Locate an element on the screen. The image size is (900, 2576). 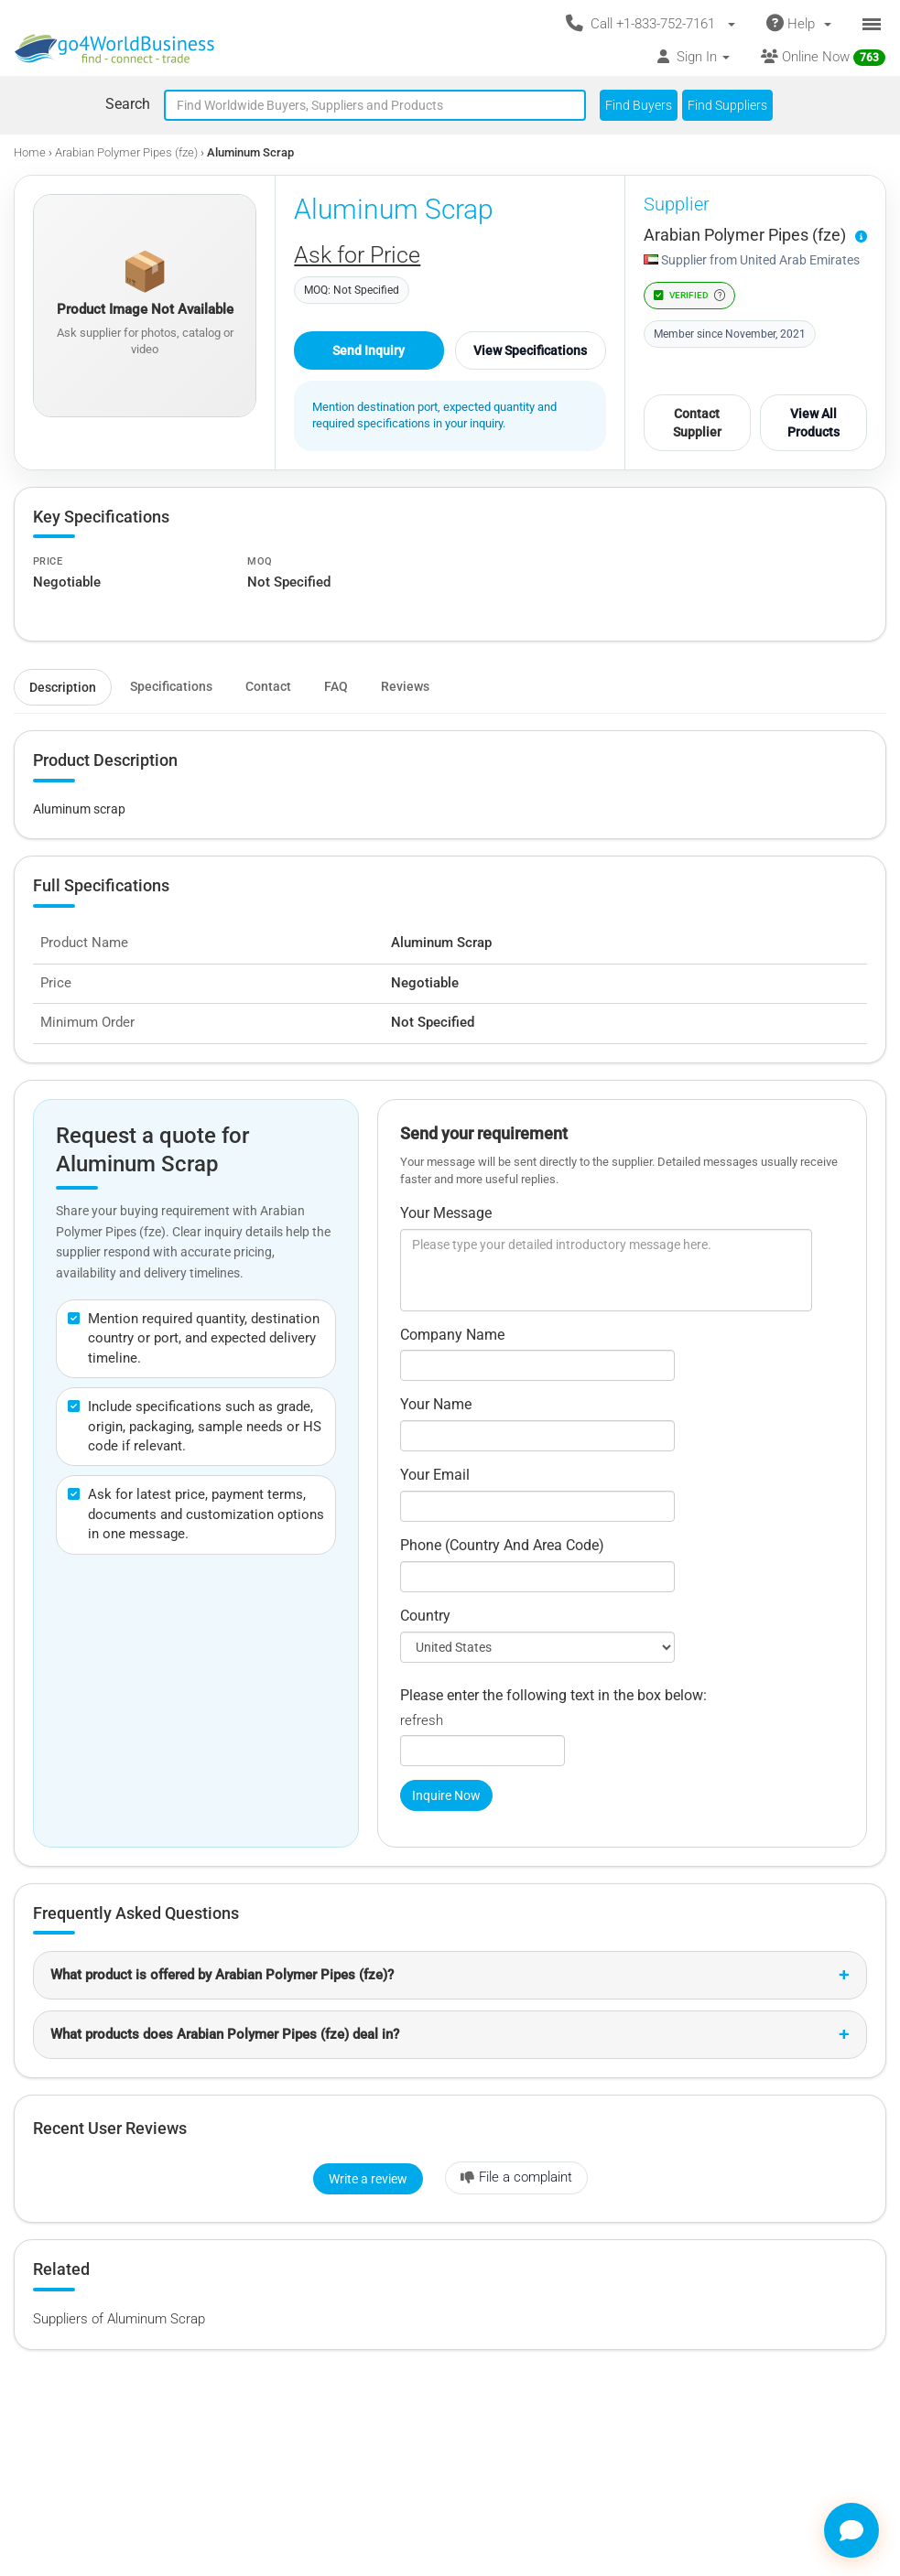
What product is offered by Arabian Polymer Pipes (fze)? is located at coordinates (222, 1975).